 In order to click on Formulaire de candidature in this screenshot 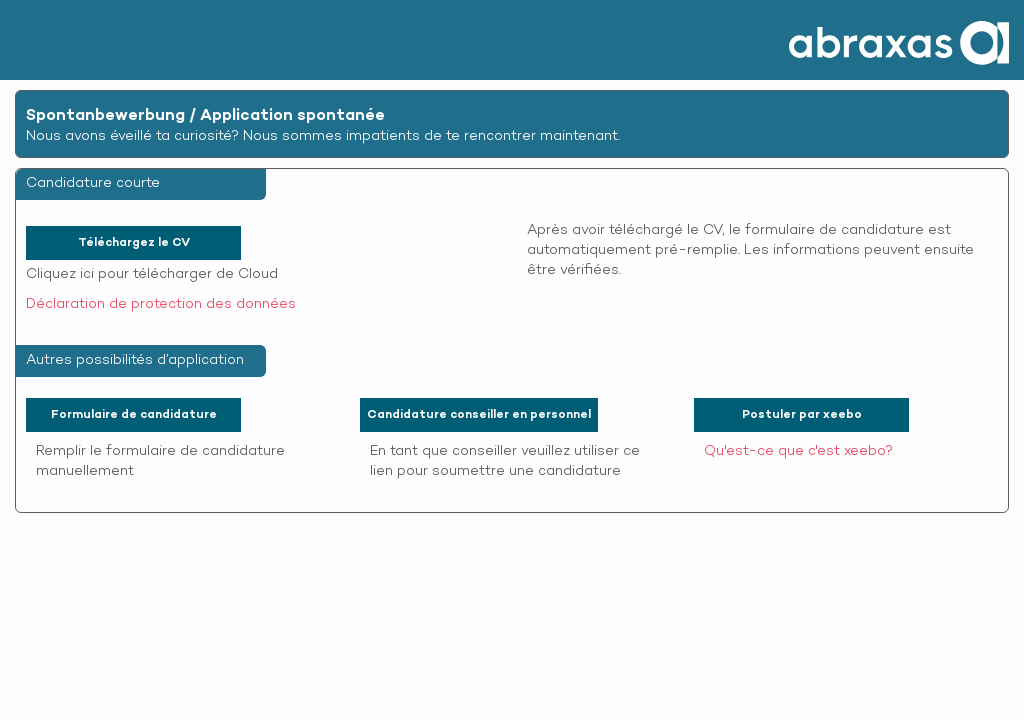, I will do `click(134, 415)`.